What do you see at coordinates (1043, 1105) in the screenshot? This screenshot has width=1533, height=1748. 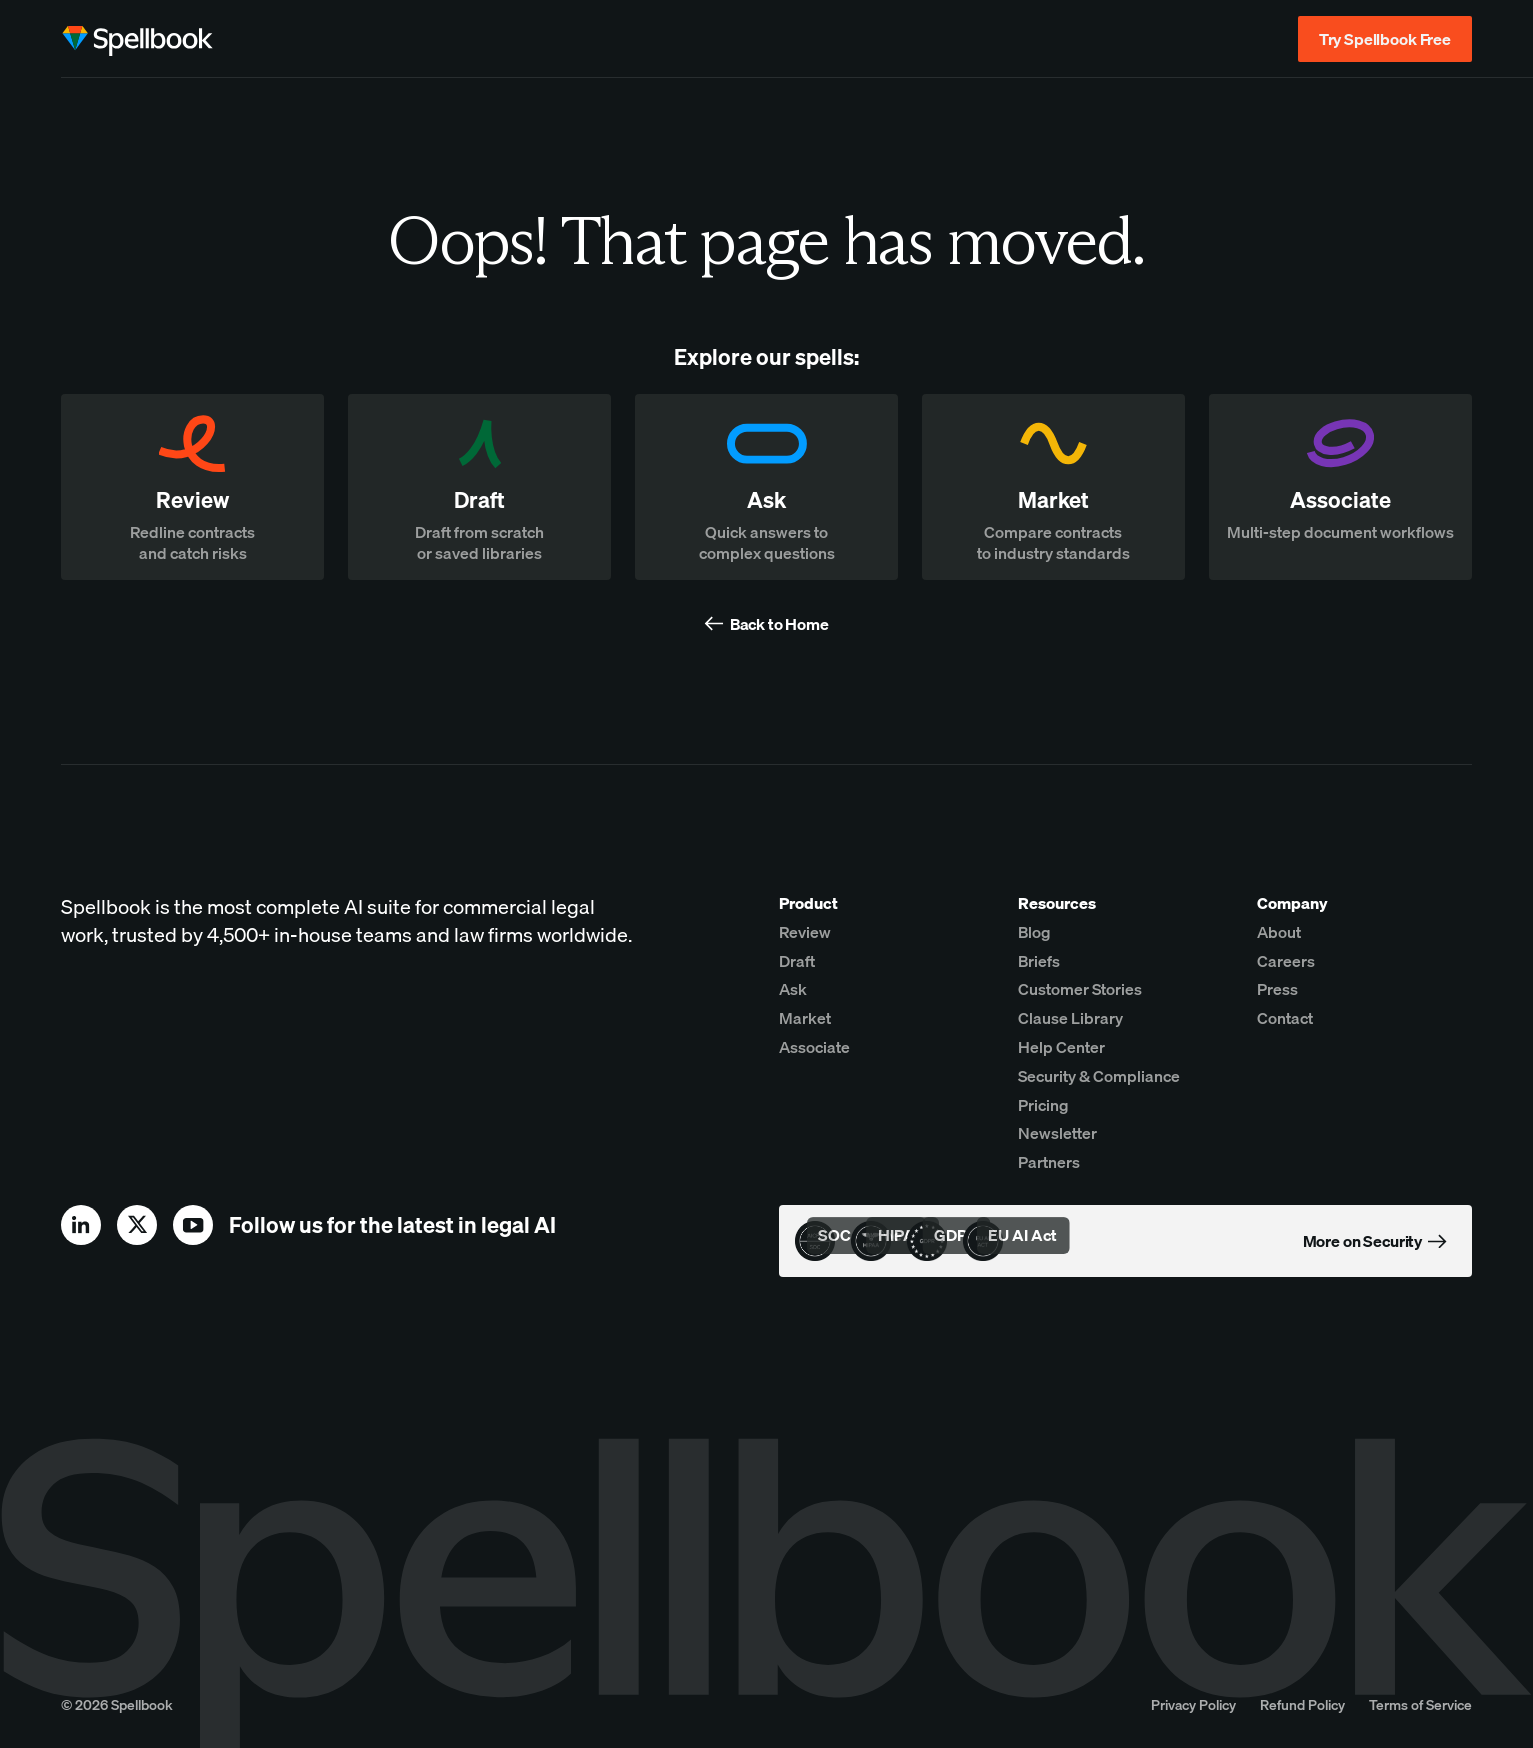 I see `Pricing` at bounding box center [1043, 1105].